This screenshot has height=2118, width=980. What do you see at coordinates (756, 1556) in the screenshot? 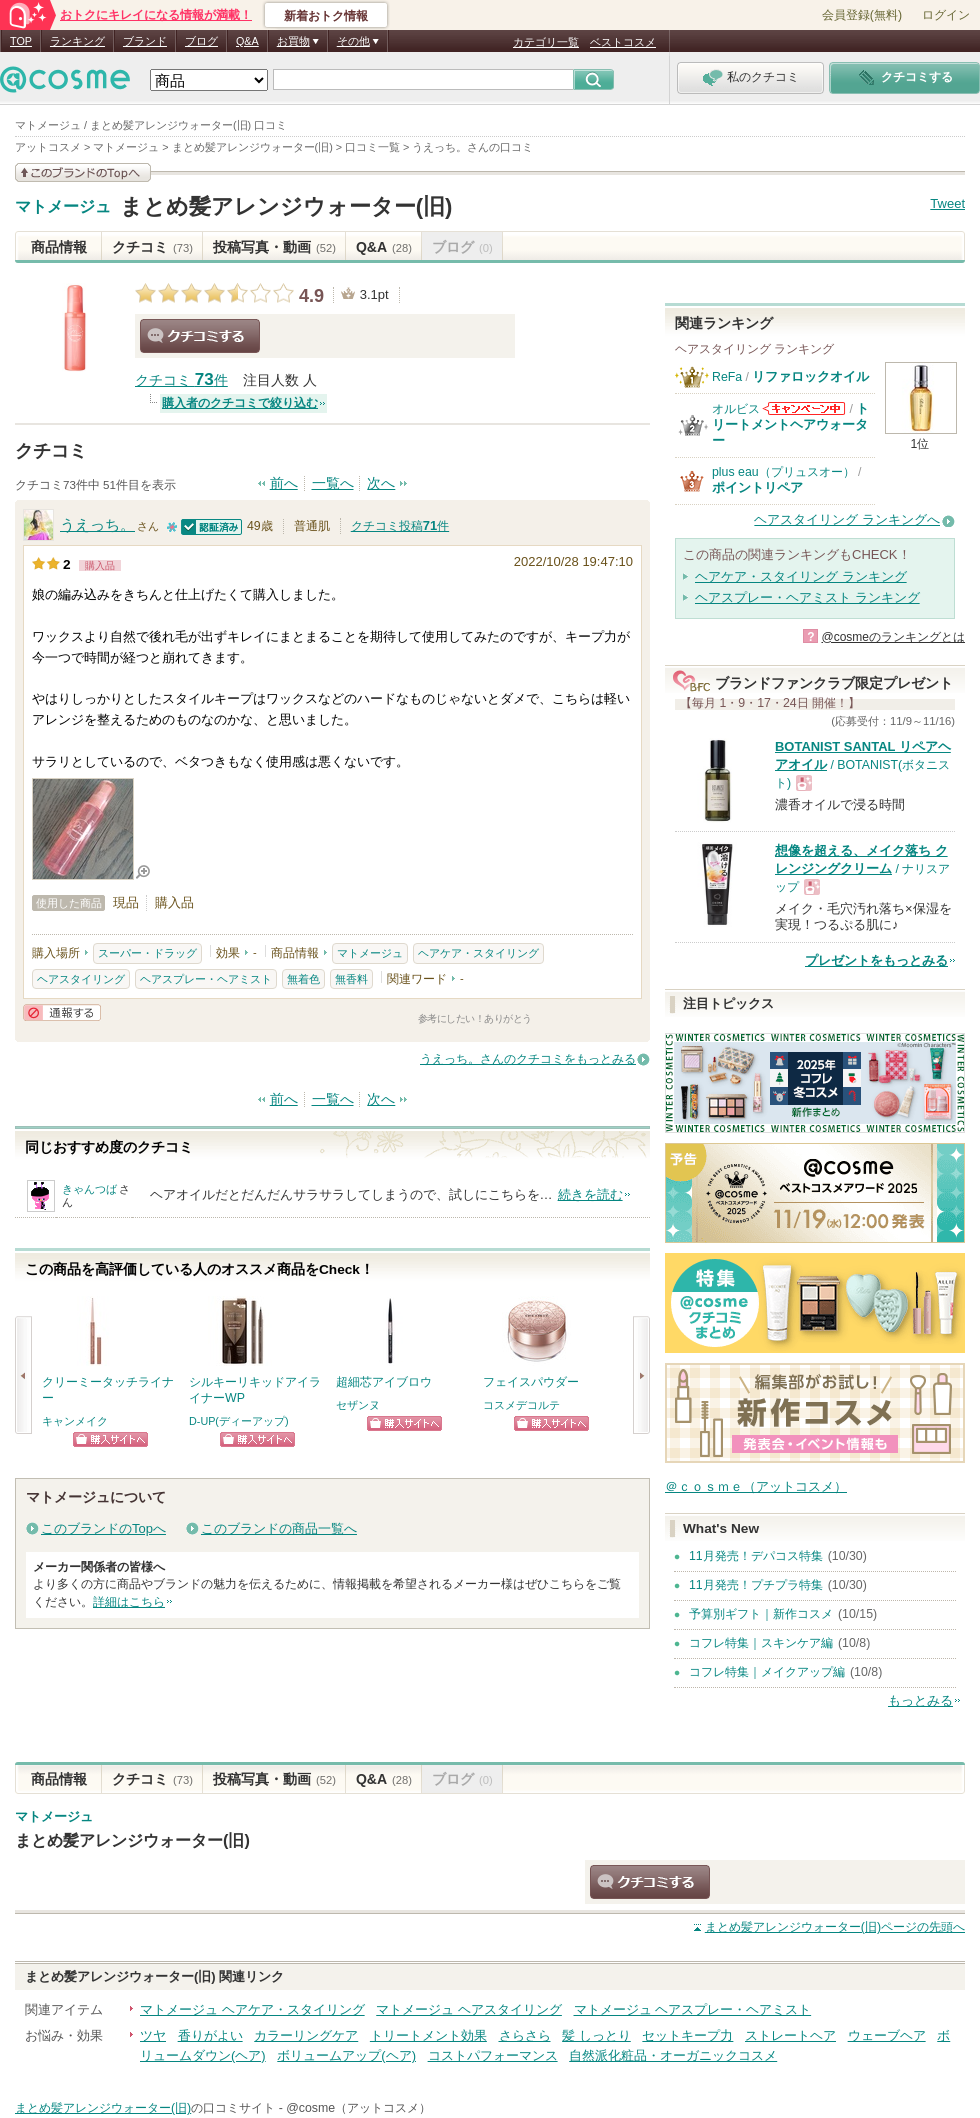
I see `11月発売！デパコス特集` at bounding box center [756, 1556].